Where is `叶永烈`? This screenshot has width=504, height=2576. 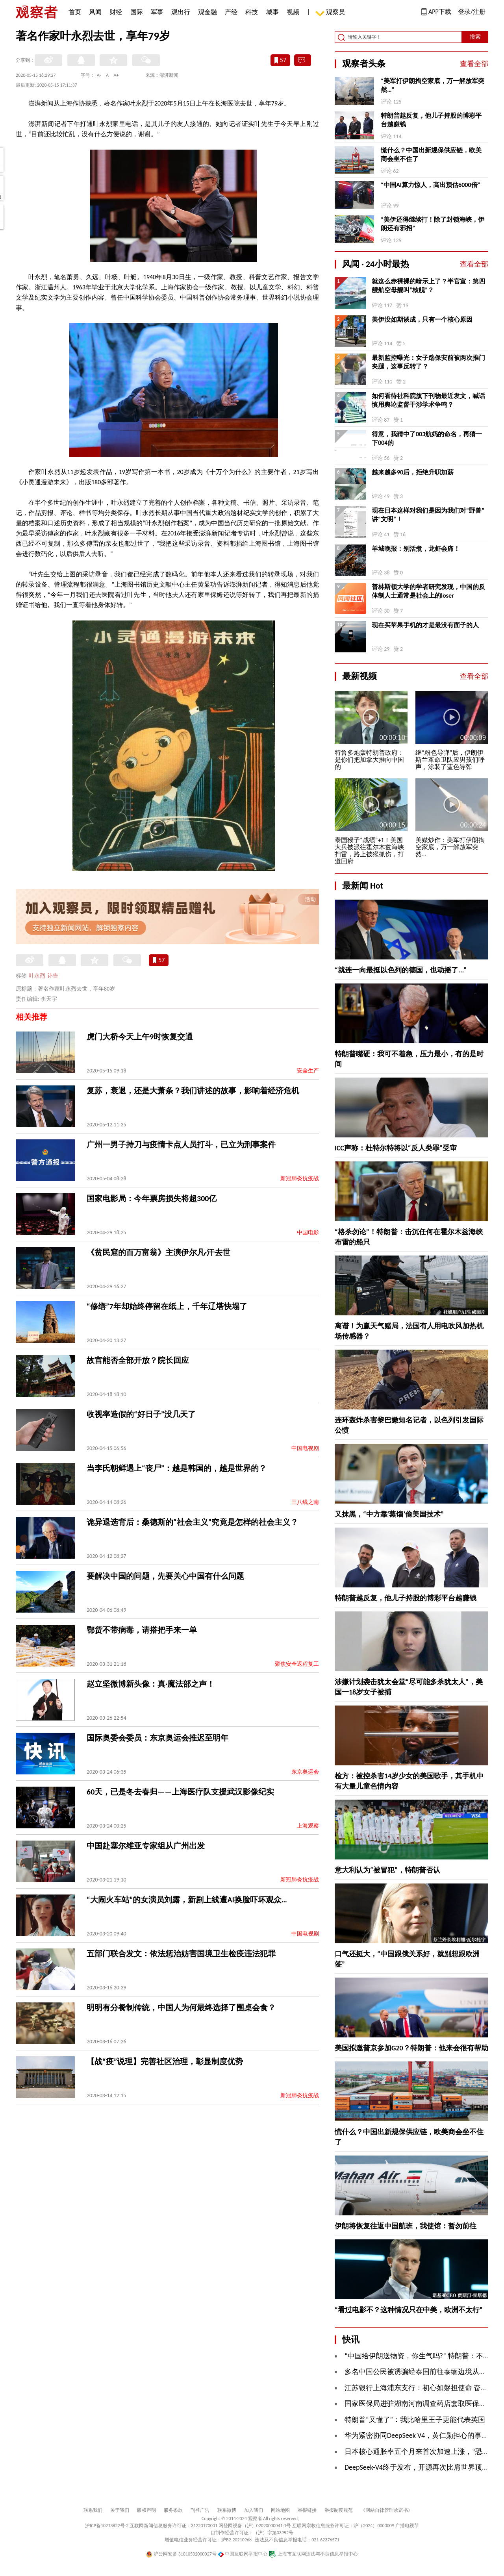
叶永烈 is located at coordinates (37, 975).